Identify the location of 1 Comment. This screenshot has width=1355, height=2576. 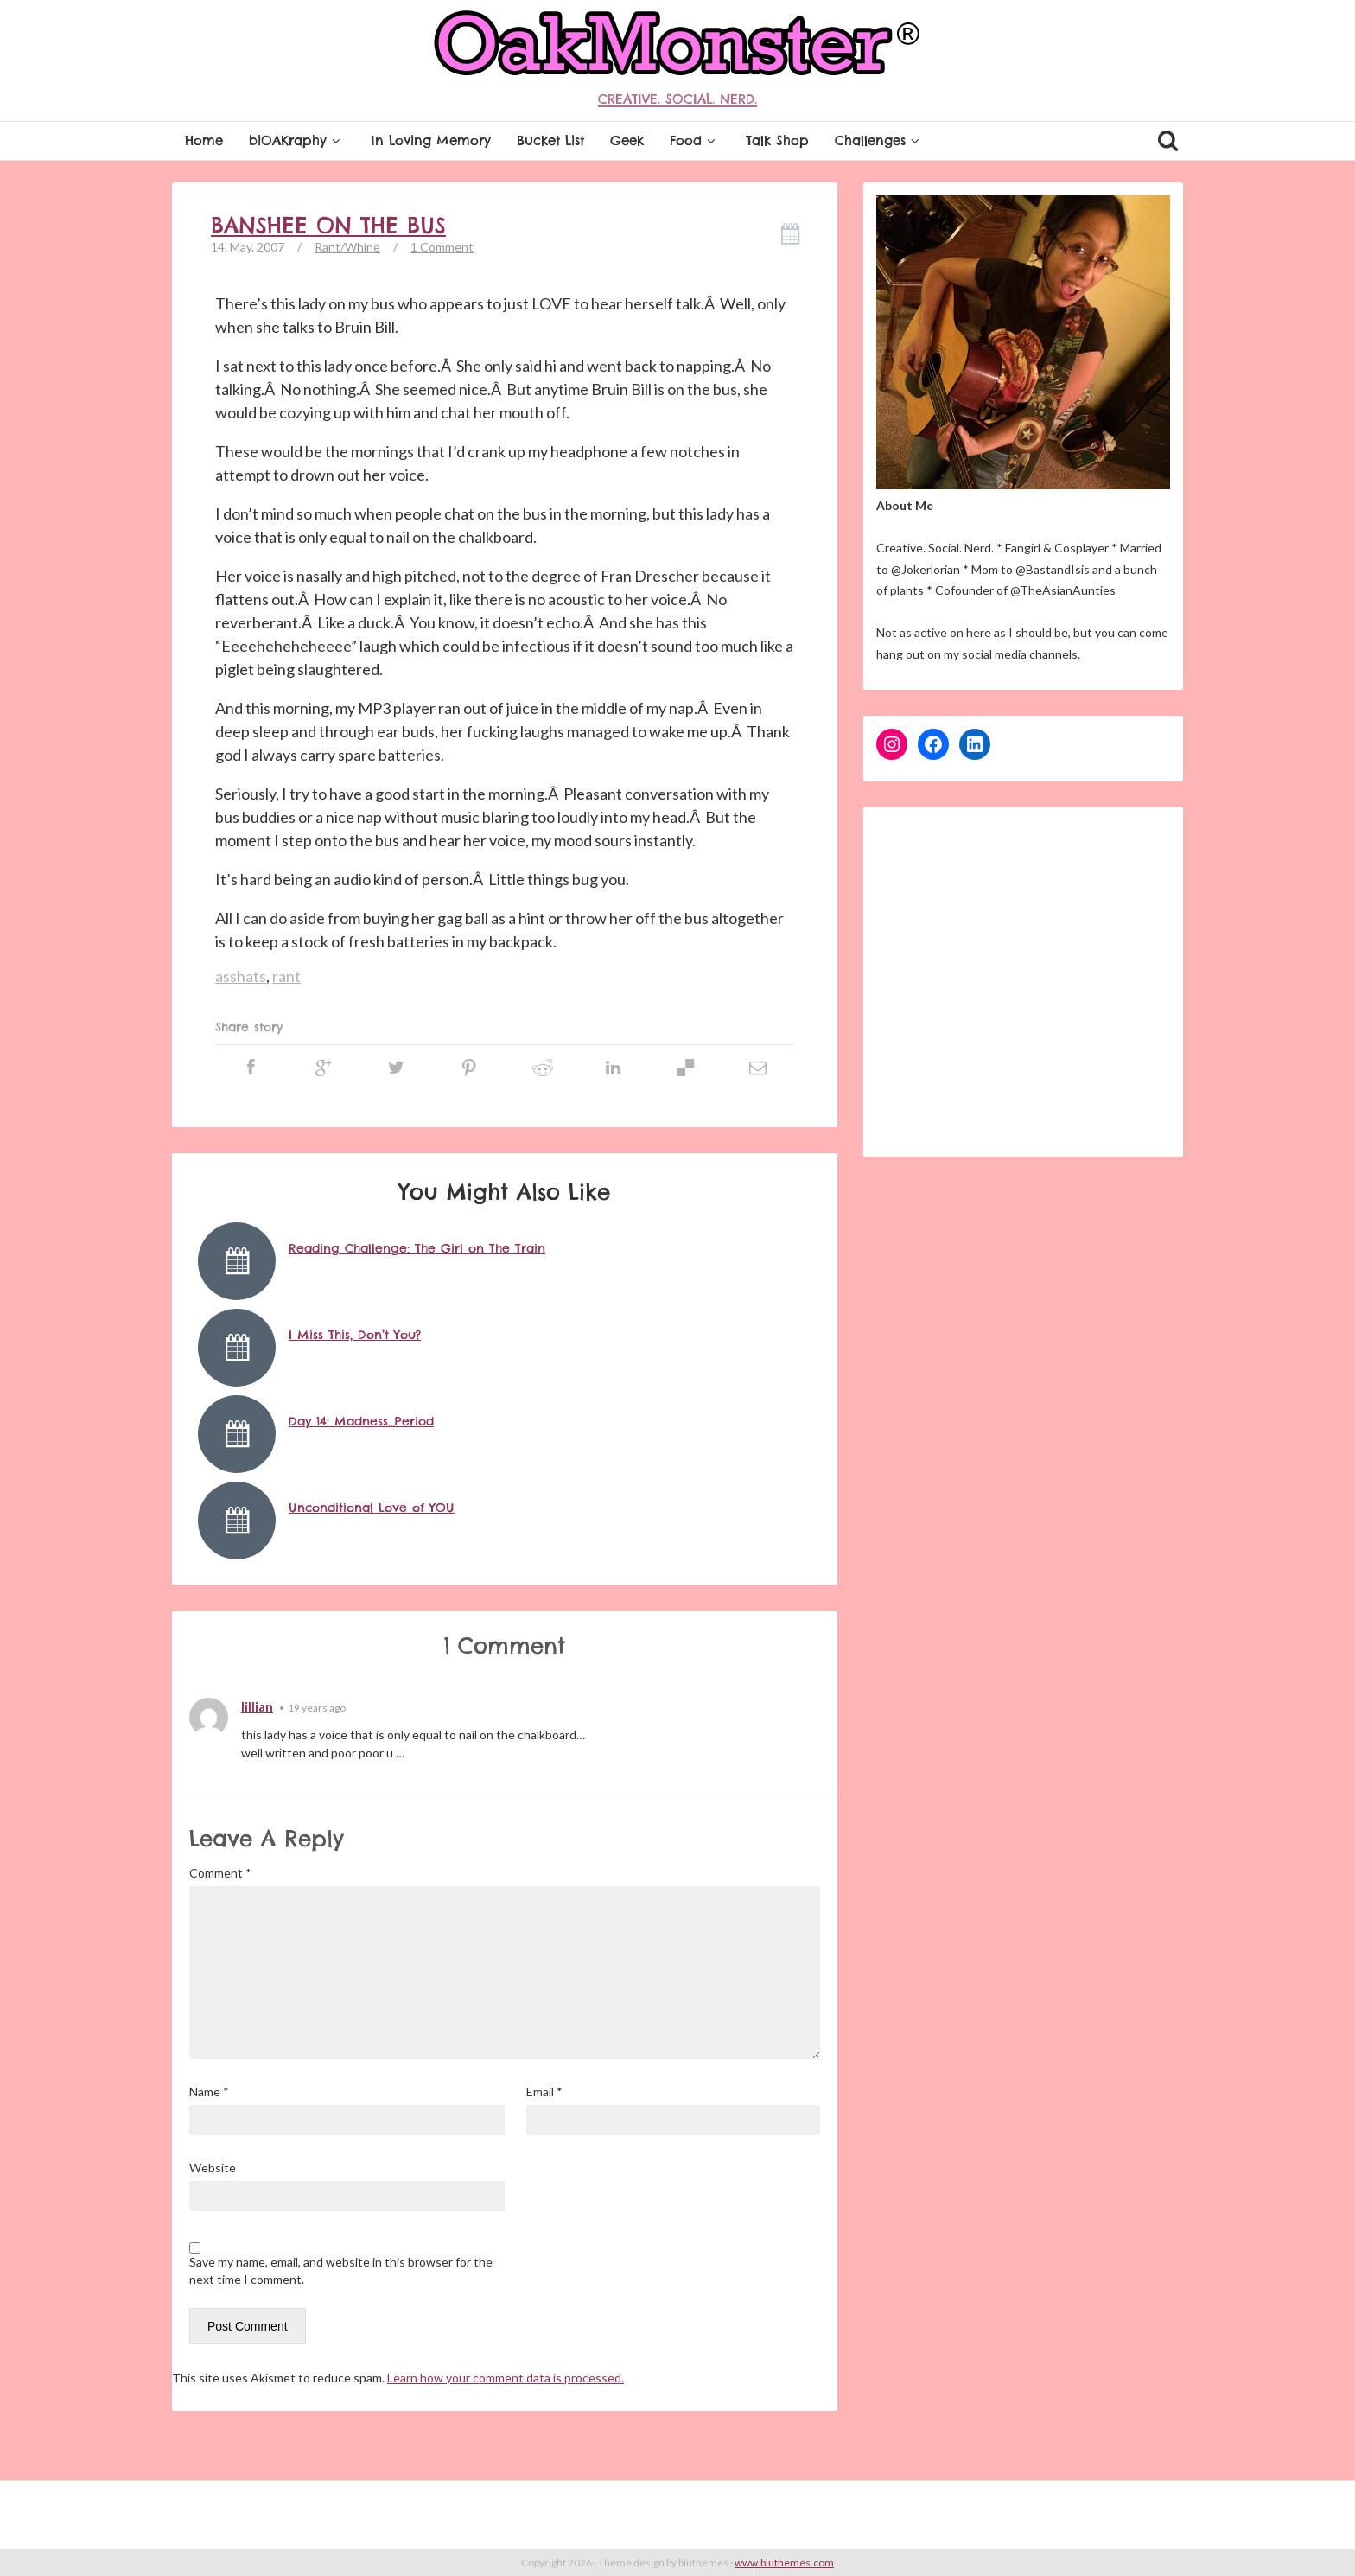
(442, 246).